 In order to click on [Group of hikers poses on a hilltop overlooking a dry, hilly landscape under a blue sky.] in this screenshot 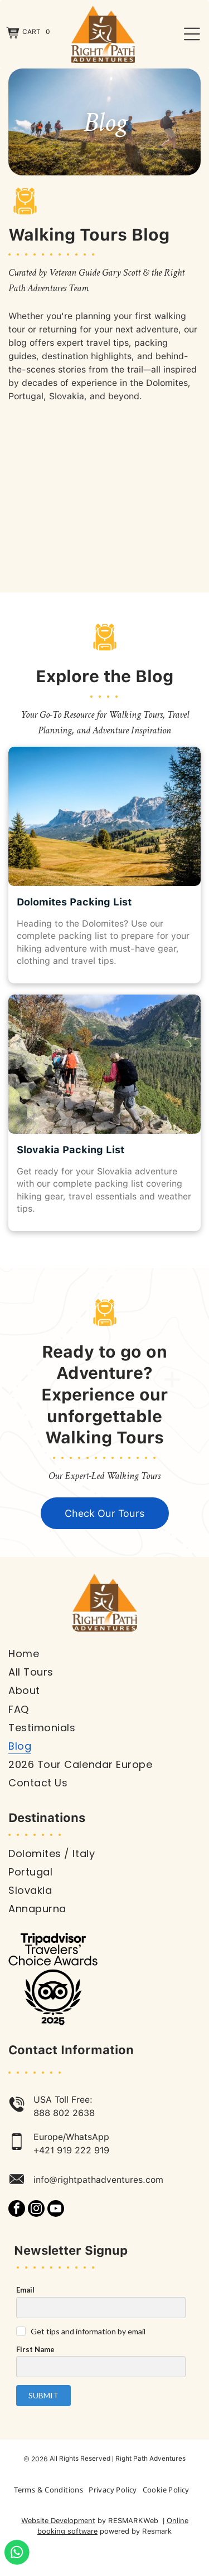, I will do `click(104, 495)`.